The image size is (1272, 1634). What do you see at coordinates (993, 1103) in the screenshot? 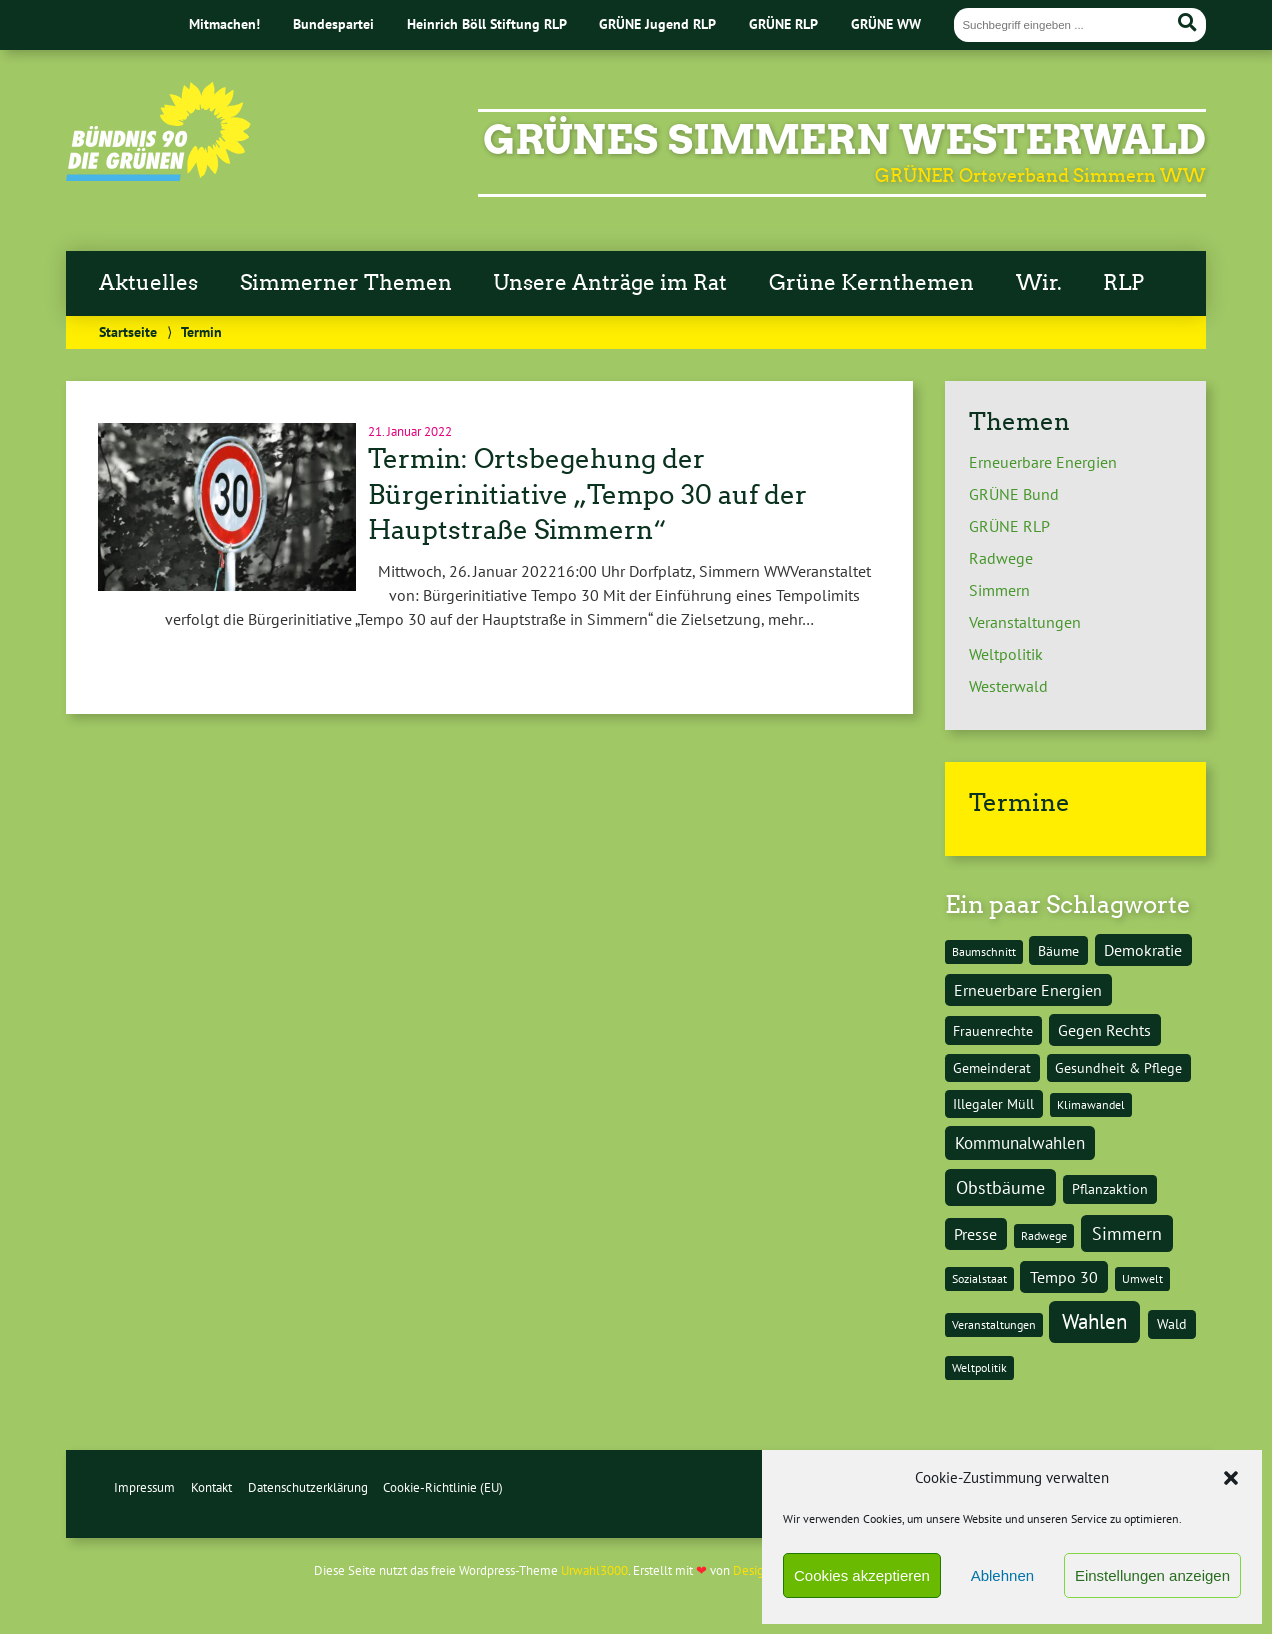
I see `Illegaler Müll [Illegaler Müll (2 Einträge)]` at bounding box center [993, 1103].